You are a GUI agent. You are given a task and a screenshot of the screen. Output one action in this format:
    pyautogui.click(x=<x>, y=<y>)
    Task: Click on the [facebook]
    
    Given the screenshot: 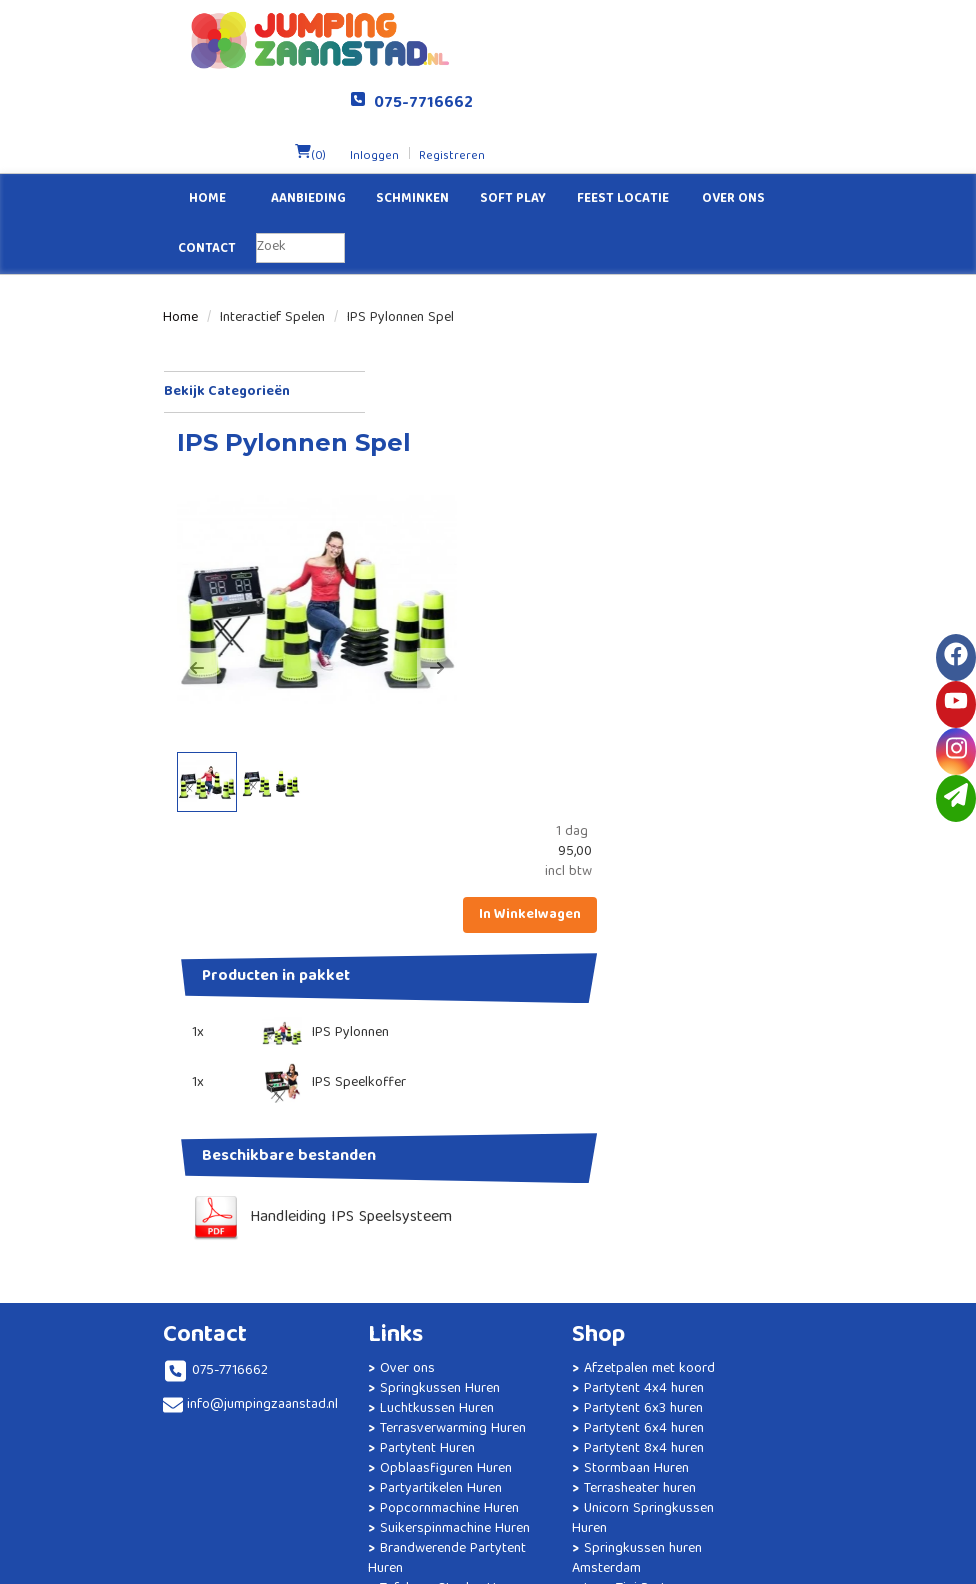 What is the action you would take?
    pyautogui.click(x=956, y=657)
    